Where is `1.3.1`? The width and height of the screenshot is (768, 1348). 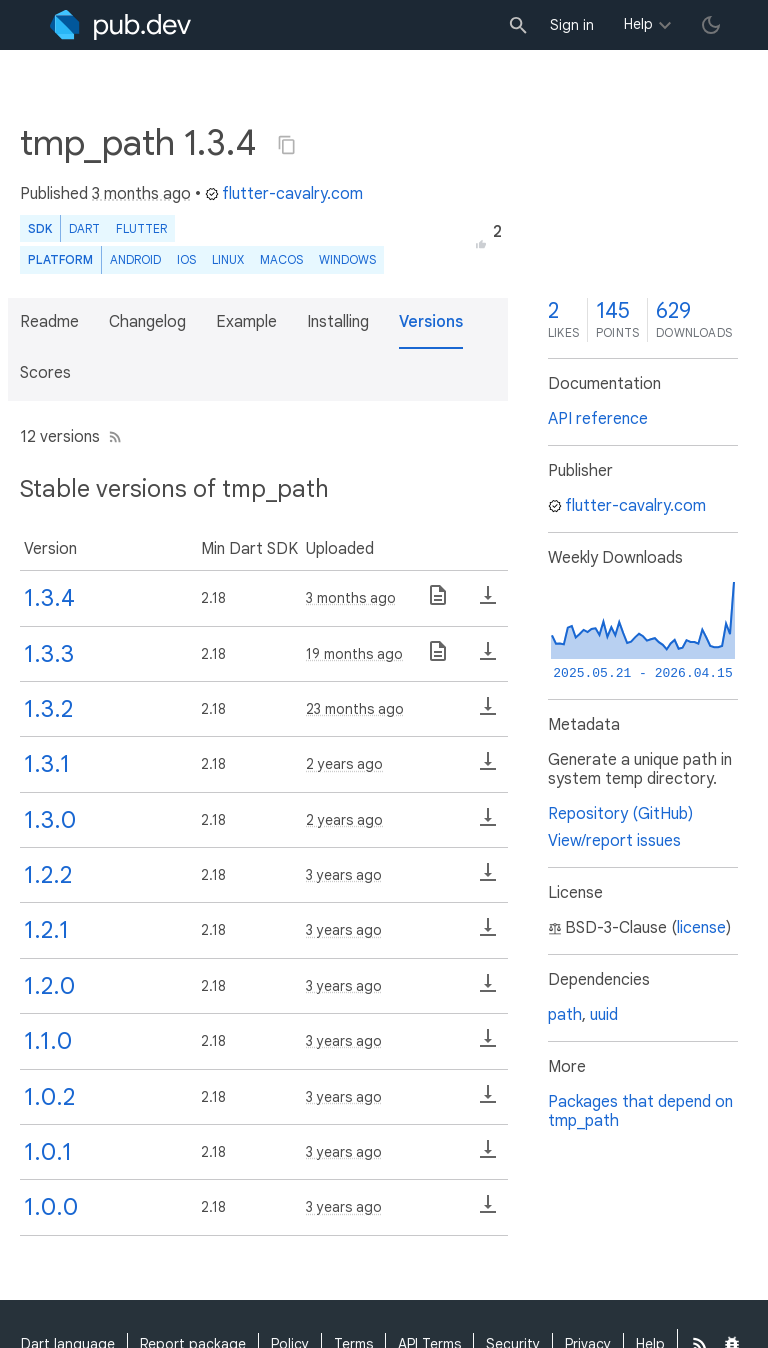 1.3.1 is located at coordinates (47, 764).